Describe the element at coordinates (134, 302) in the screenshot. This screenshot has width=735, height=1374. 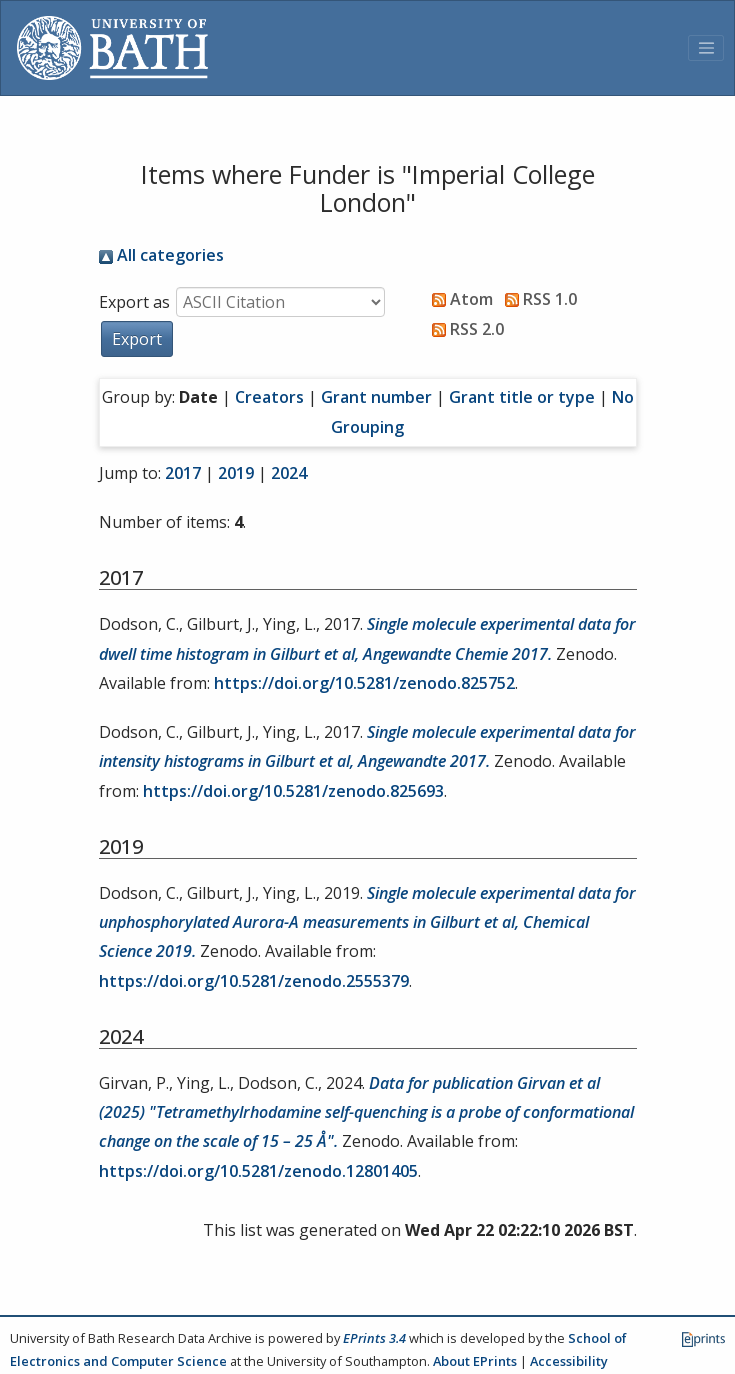
I see `Export as` at that location.